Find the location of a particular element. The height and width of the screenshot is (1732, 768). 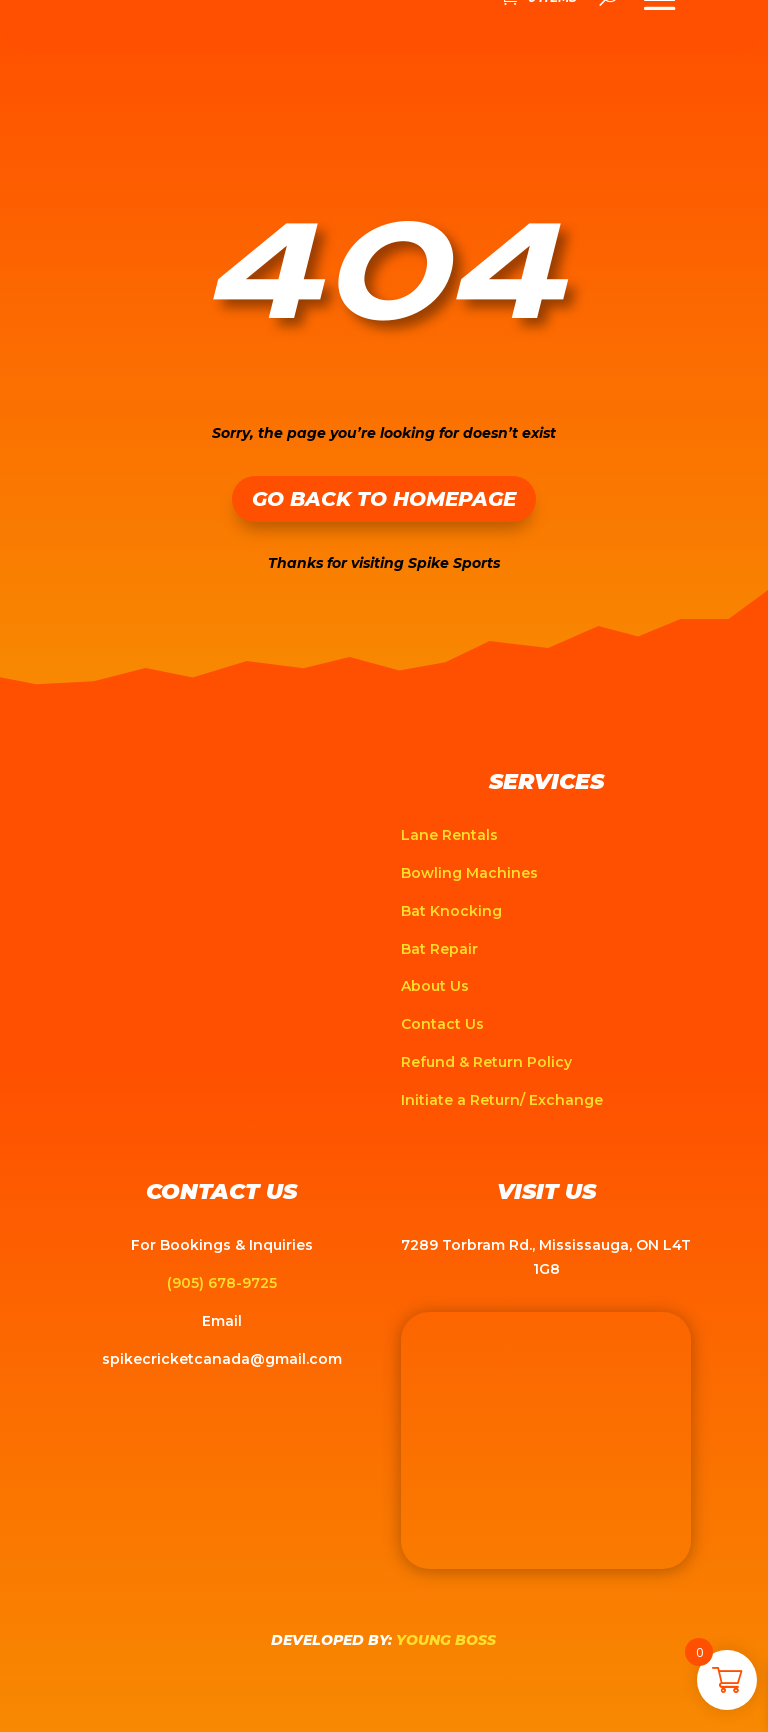

Refund & Return Policy is located at coordinates (486, 1062).